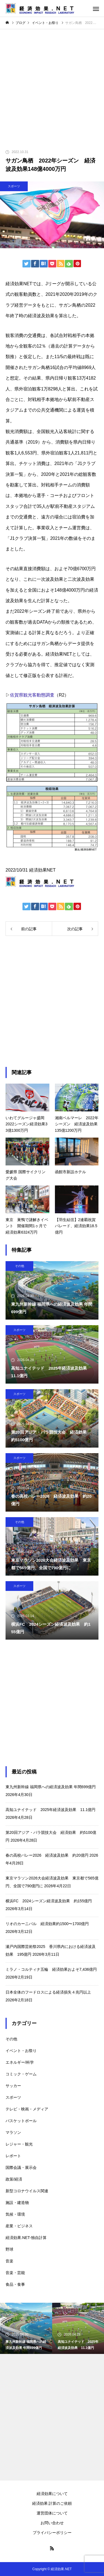 The height and width of the screenshot is (2576, 104). Describe the element at coordinates (27, 2109) in the screenshot. I see `テレビ・映画・メディア` at that location.